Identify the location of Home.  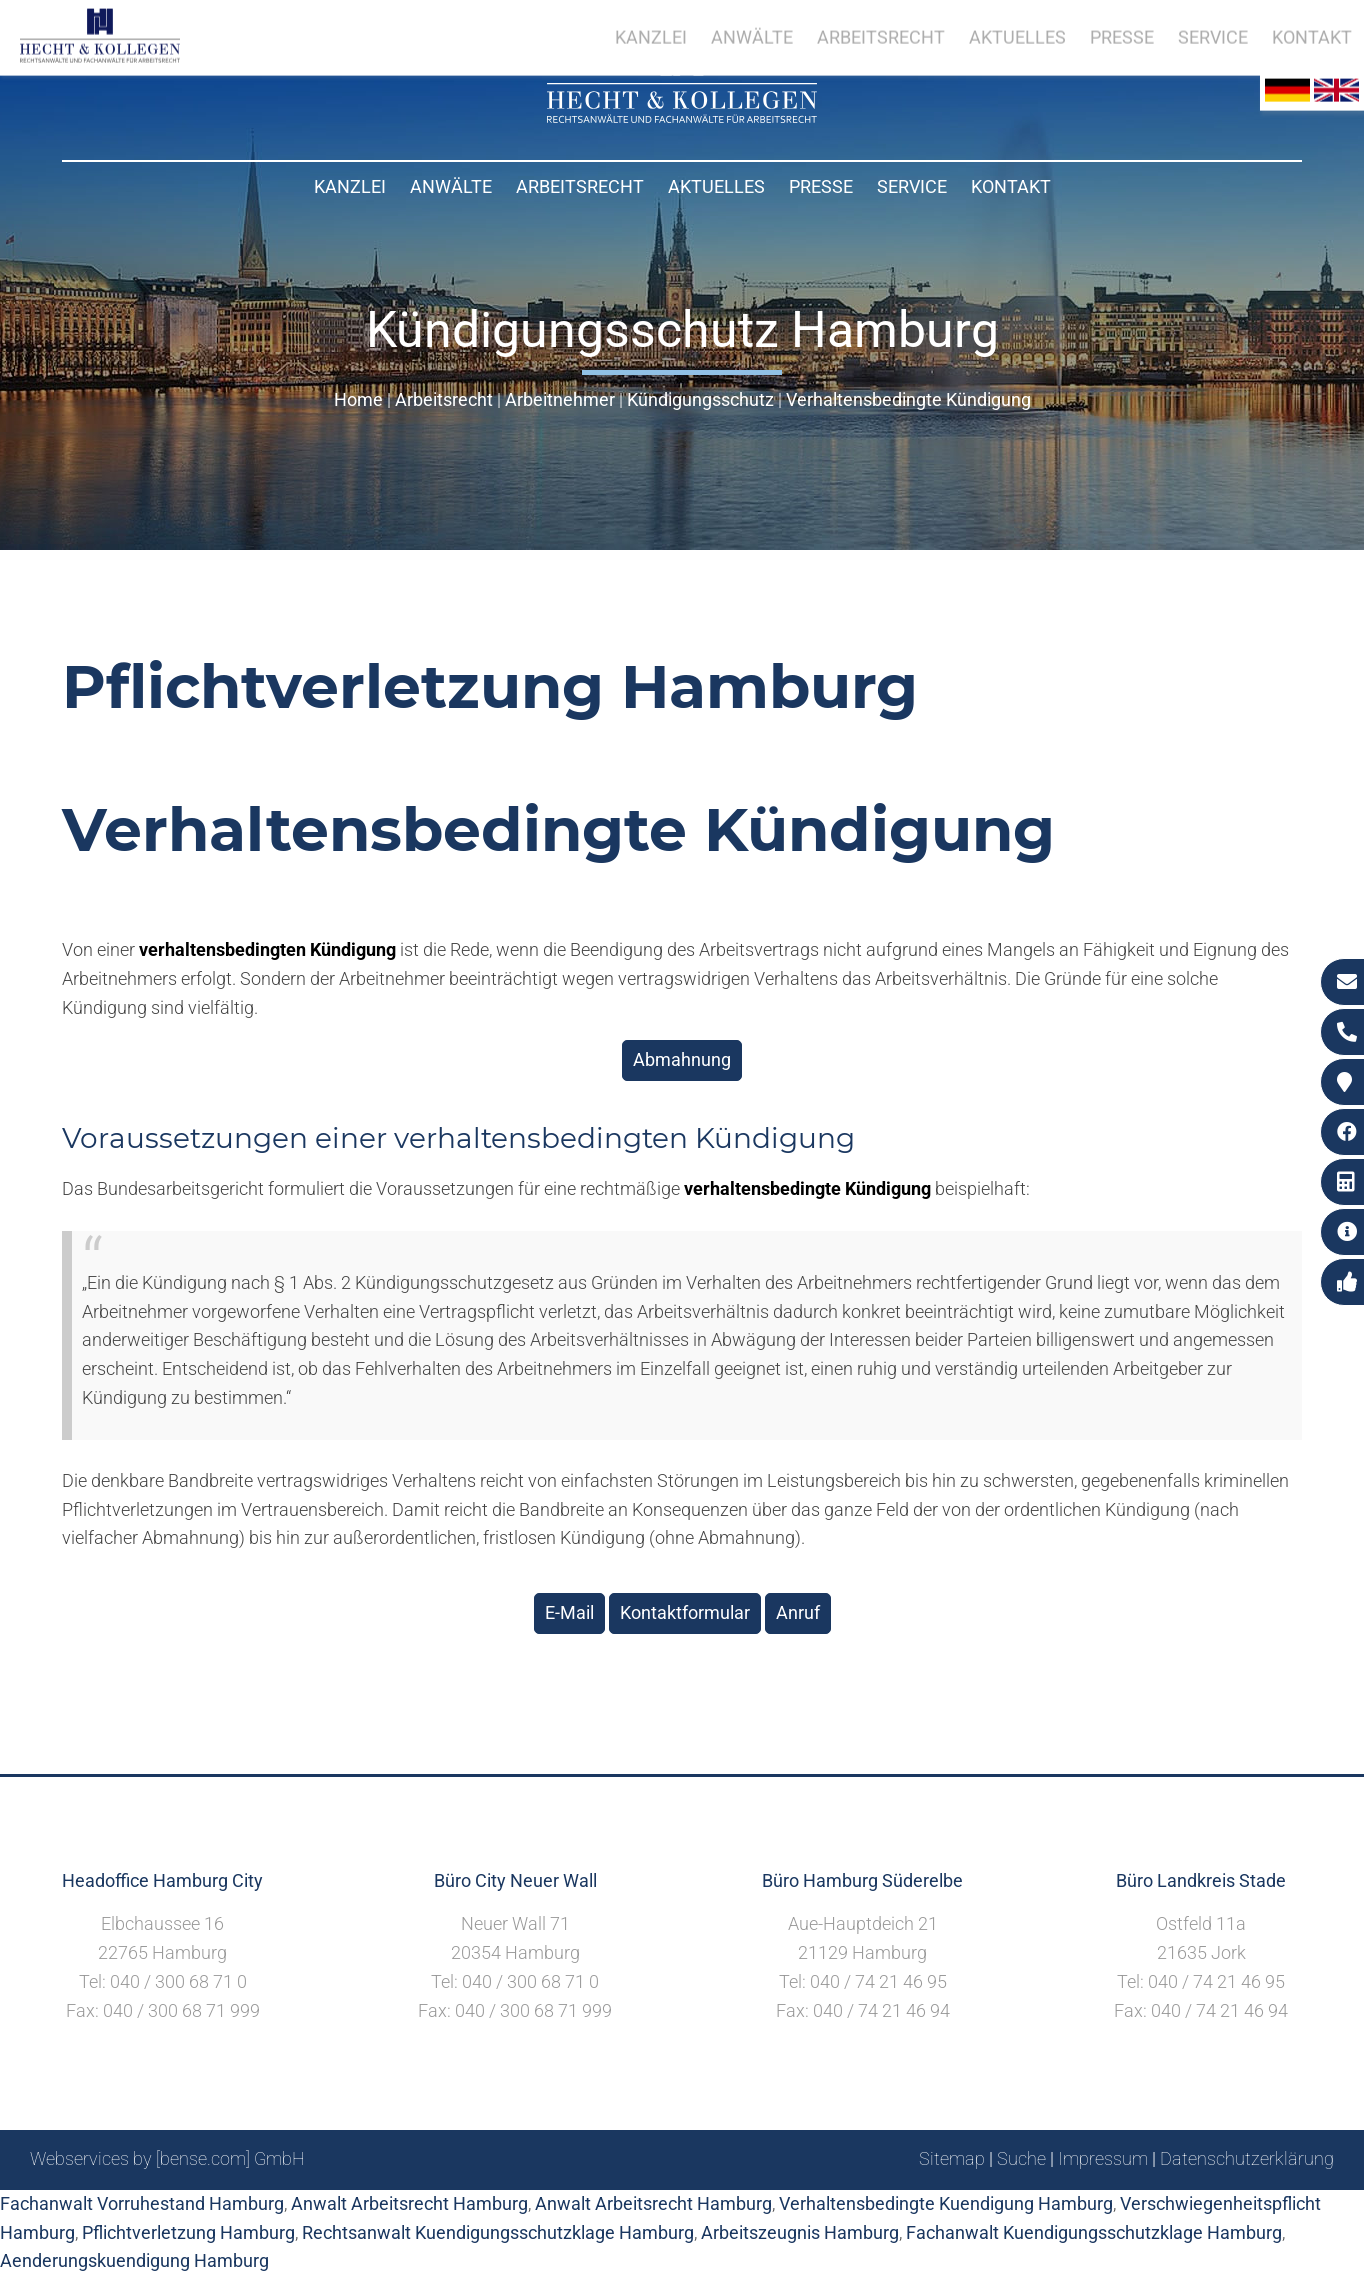
(358, 399).